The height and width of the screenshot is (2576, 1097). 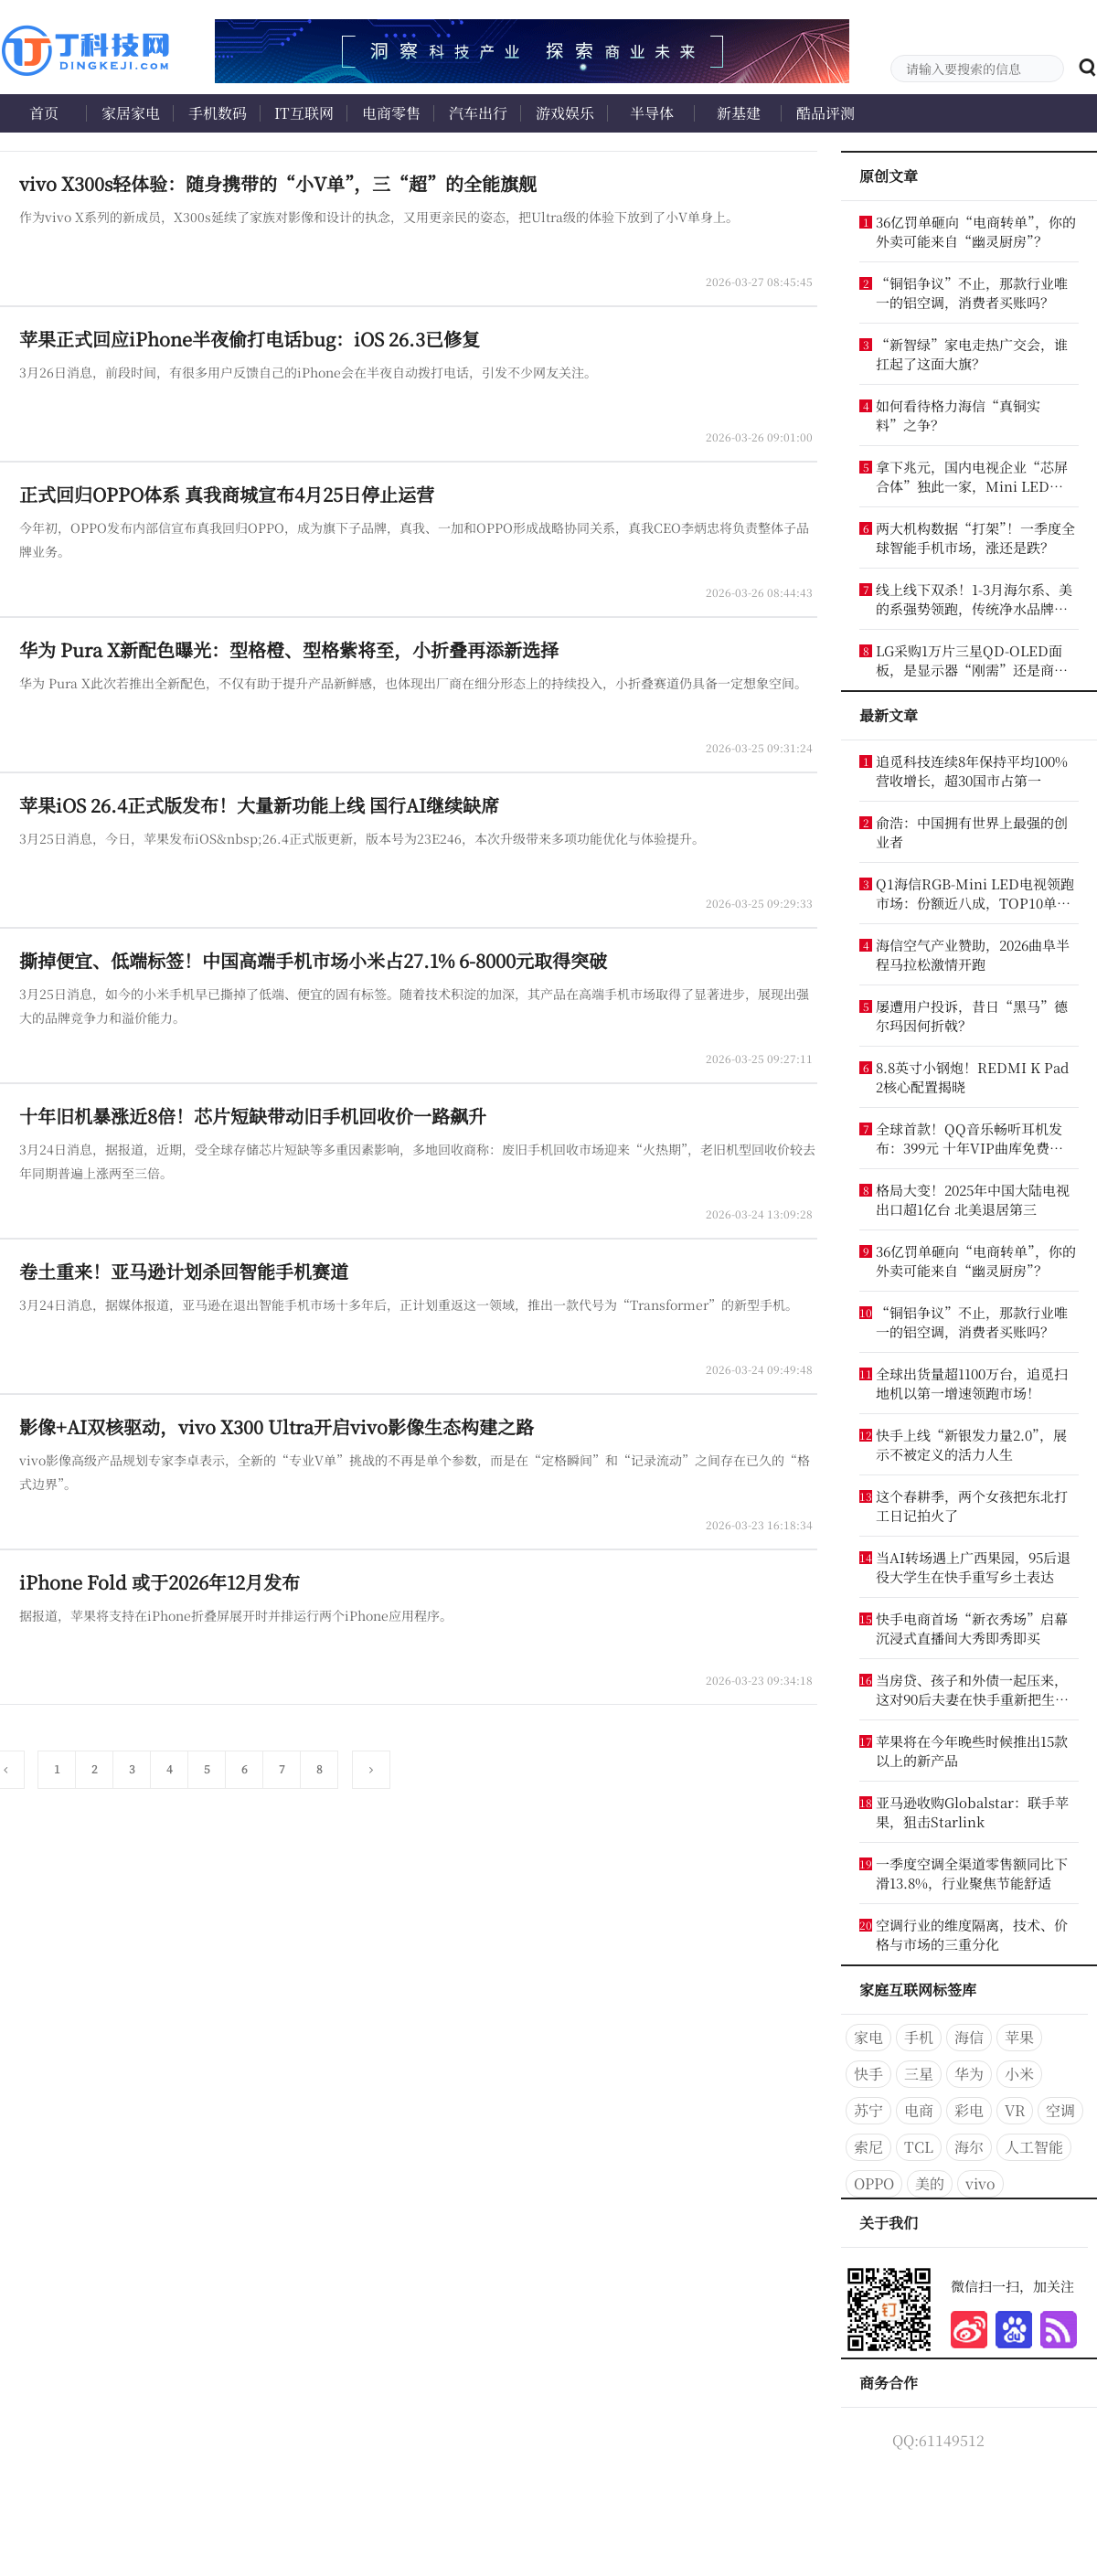 I want to click on 三星, so click(x=918, y=2073).